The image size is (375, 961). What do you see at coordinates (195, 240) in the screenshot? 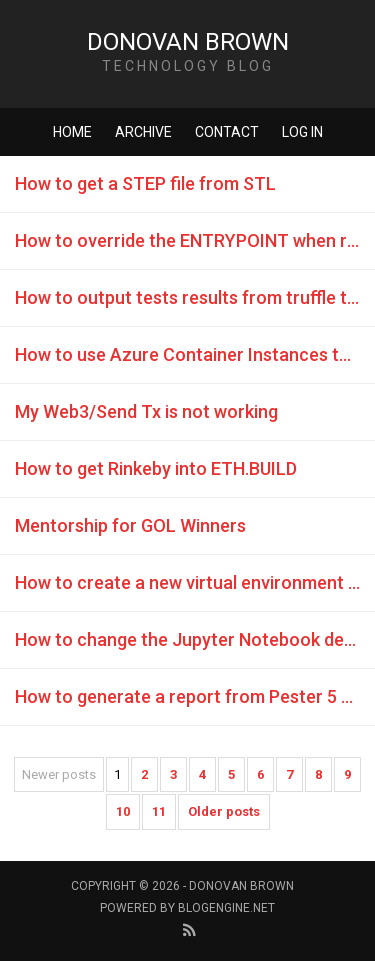
I see `How to override the ENTRYPOINT when running a container with ACI` at bounding box center [195, 240].